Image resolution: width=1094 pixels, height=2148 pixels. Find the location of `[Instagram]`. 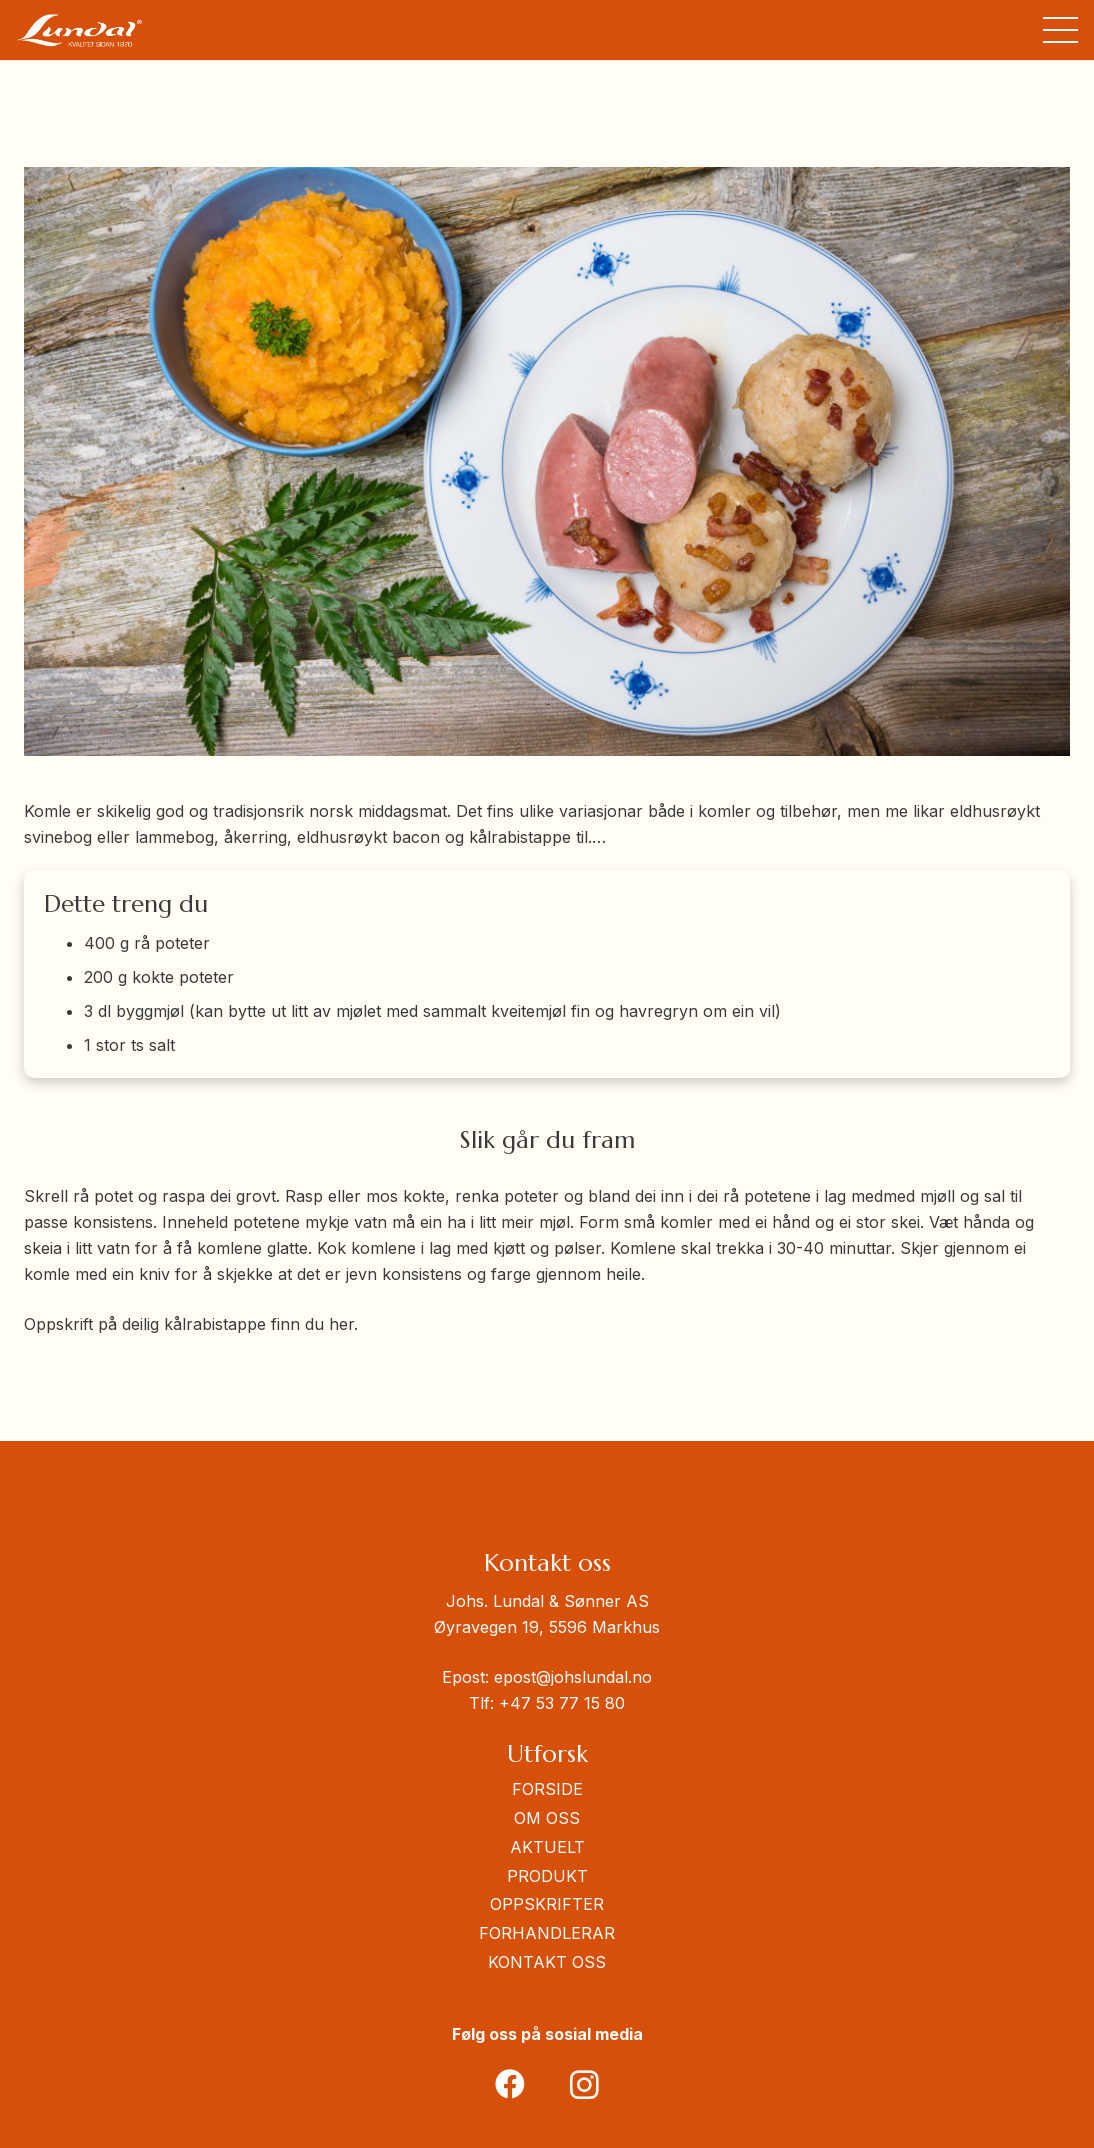

[Instagram] is located at coordinates (584, 2084).